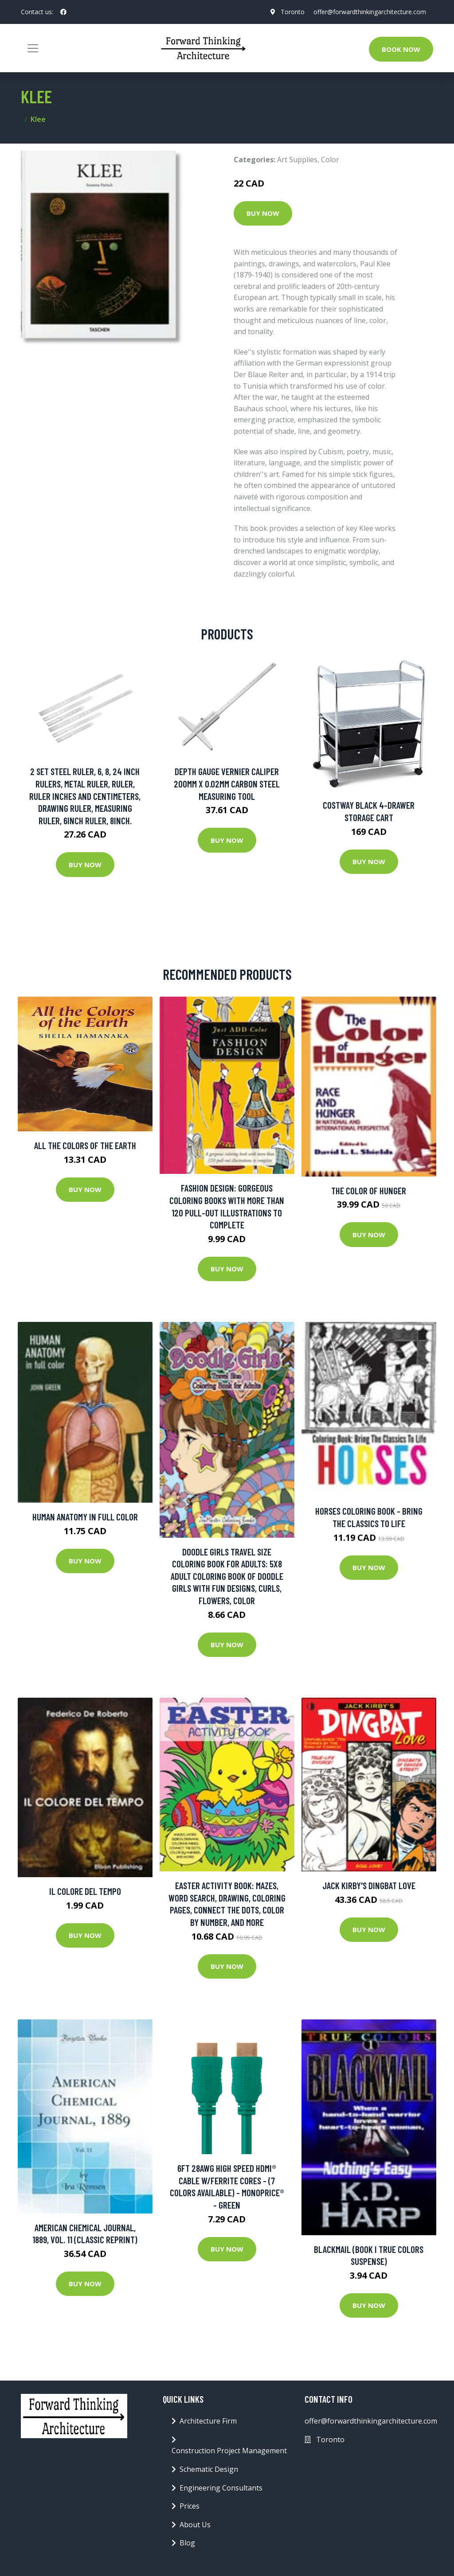 This screenshot has height=2576, width=454. I want to click on Prices, so click(190, 2506).